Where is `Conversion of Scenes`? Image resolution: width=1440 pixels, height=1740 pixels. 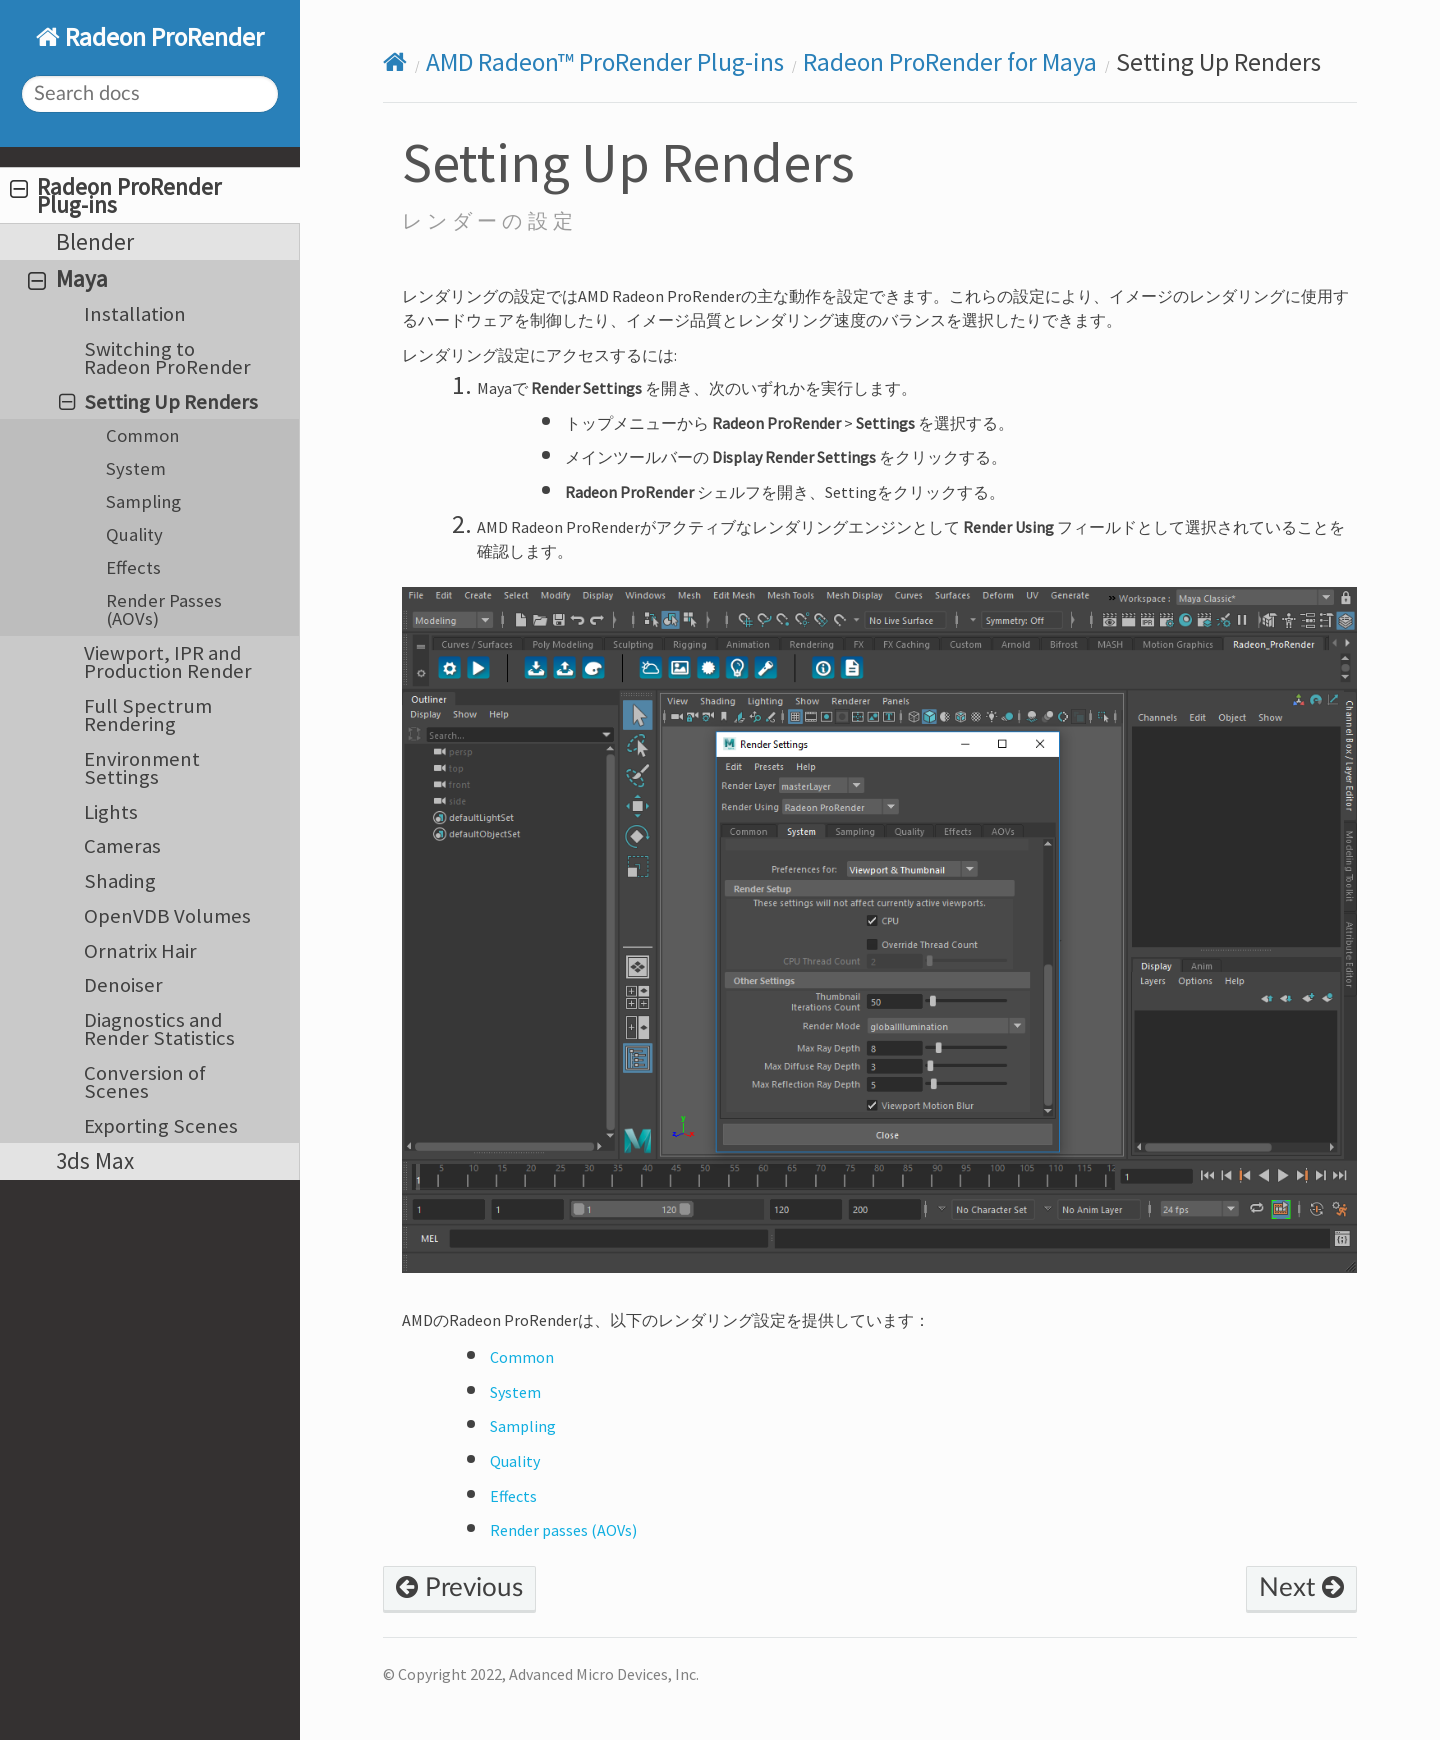 Conversion of Scenes is located at coordinates (145, 1082).